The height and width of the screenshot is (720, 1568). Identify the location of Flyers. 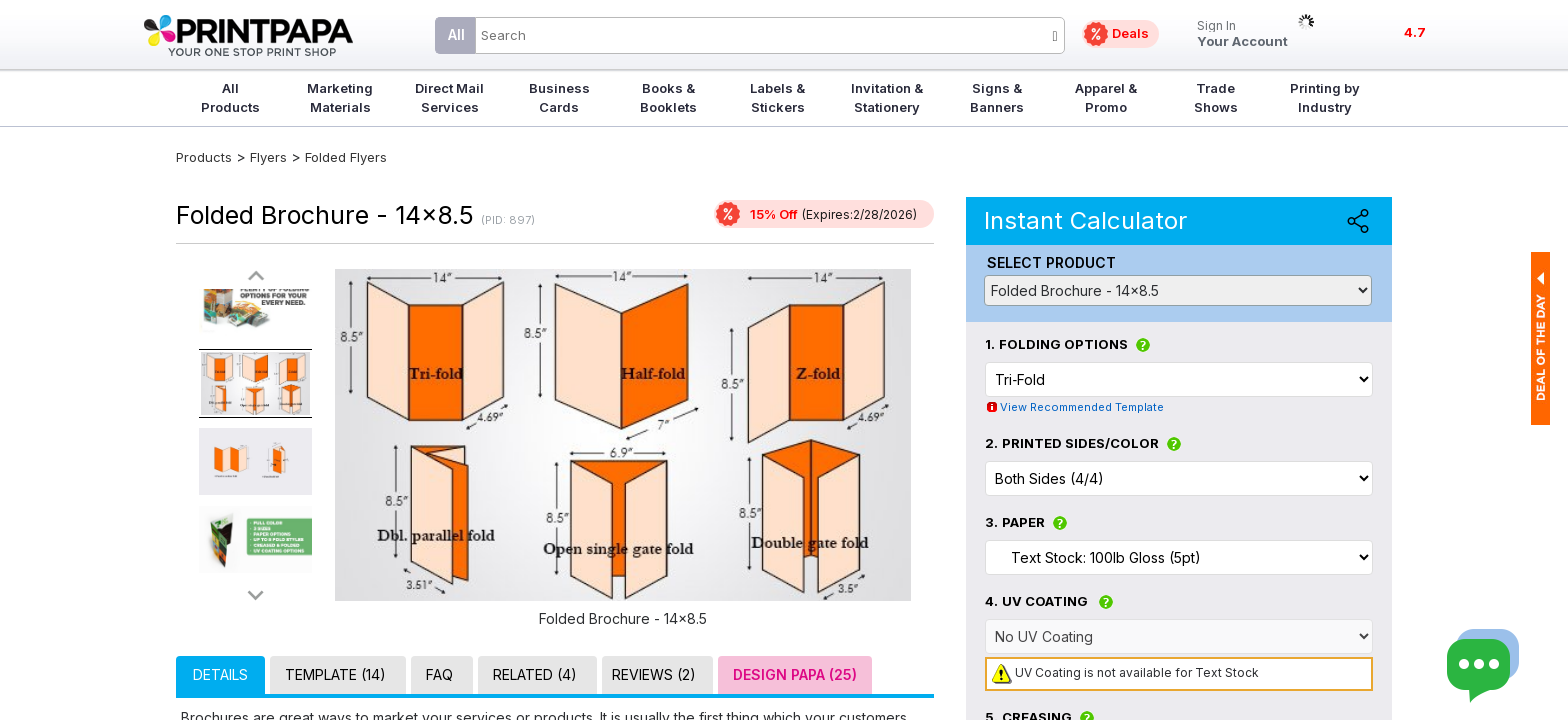
(268, 157).